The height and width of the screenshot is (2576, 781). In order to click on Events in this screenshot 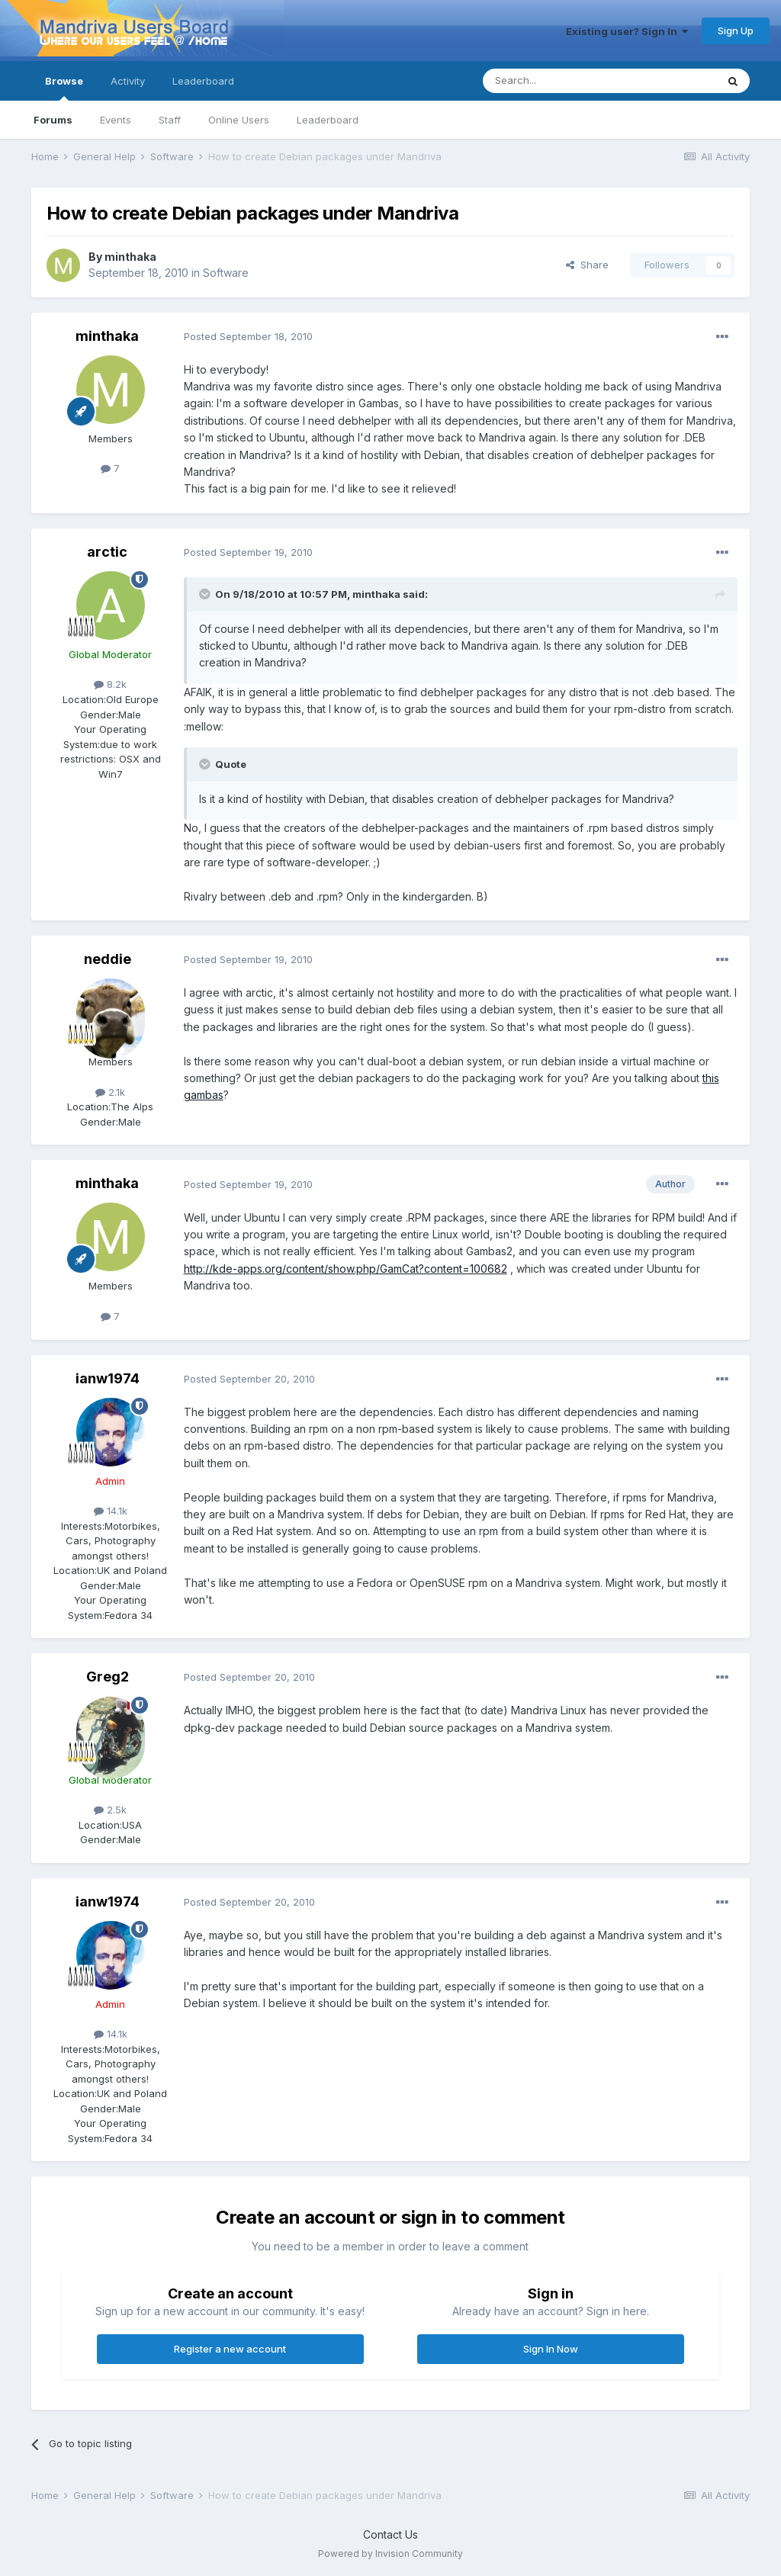, I will do `click(115, 120)`.